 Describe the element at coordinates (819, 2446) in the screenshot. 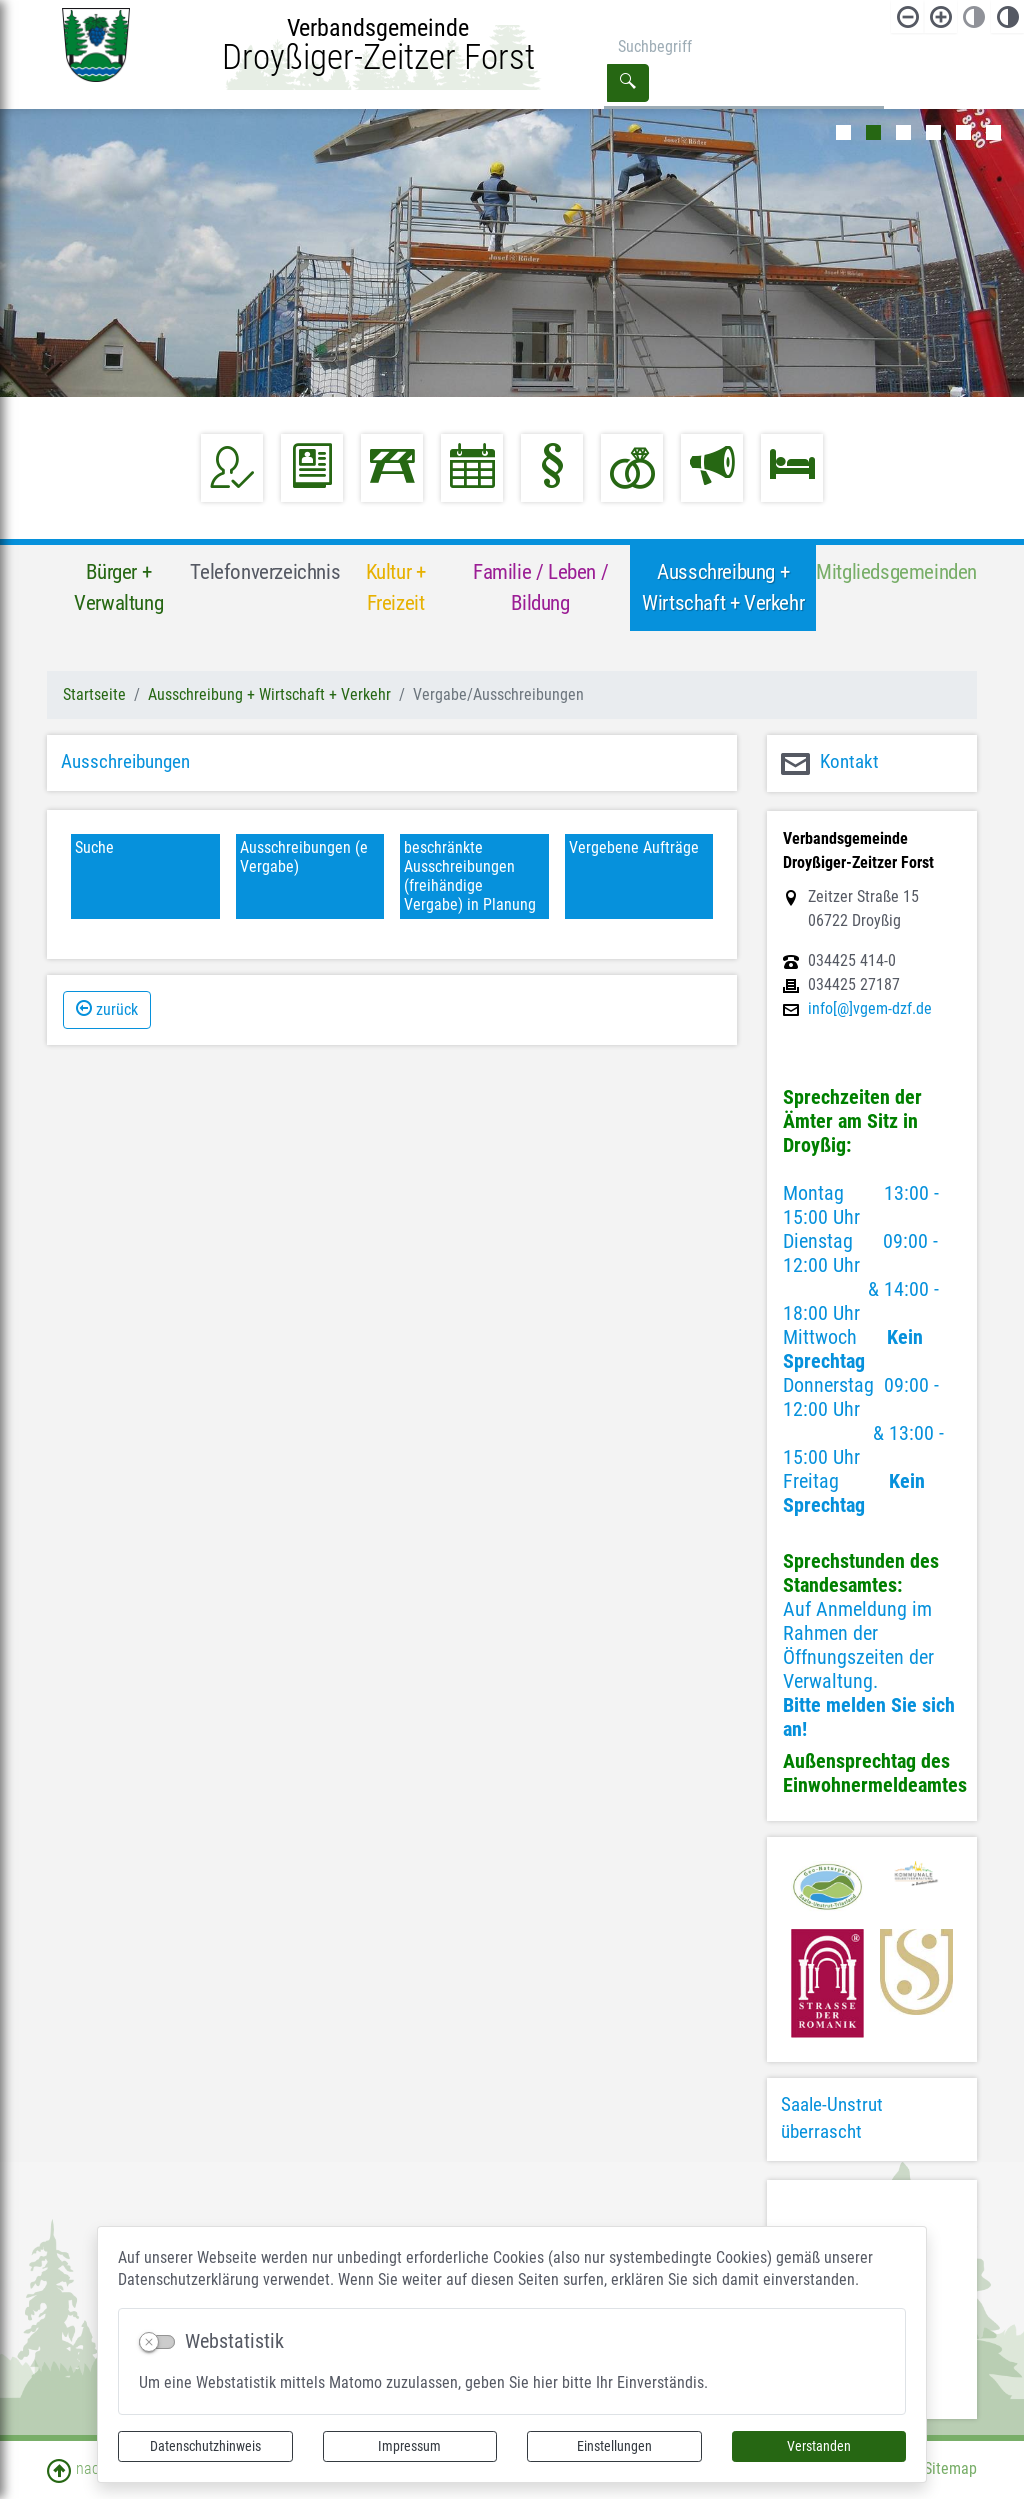

I see `Verstanden` at that location.